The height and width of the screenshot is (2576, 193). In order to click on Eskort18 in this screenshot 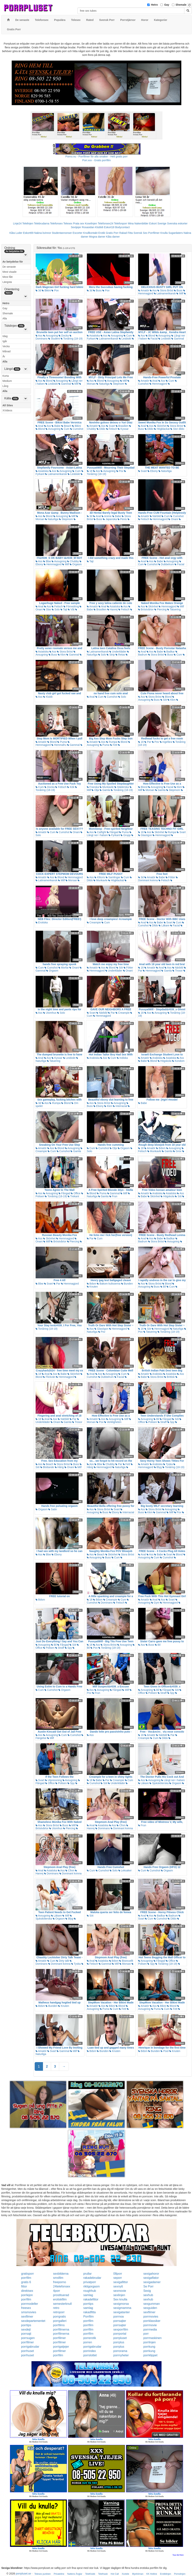, I will do `click(109, 227)`.